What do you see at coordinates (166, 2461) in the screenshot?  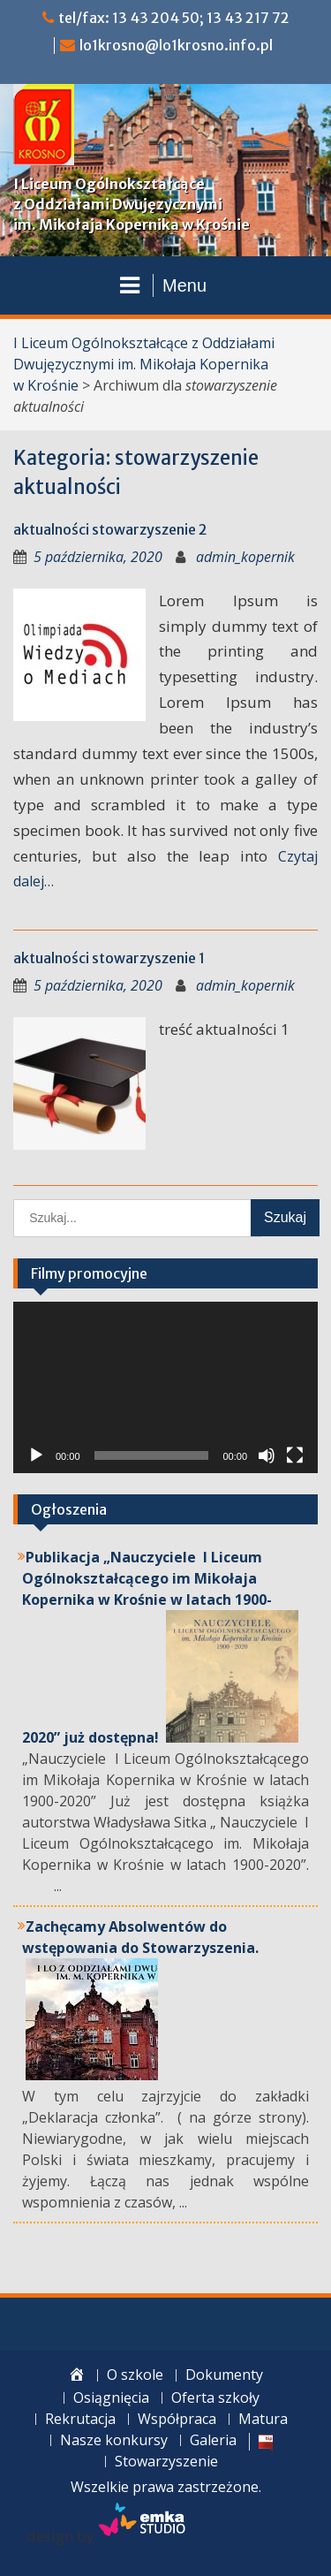 I see `Stowarzyszenie` at bounding box center [166, 2461].